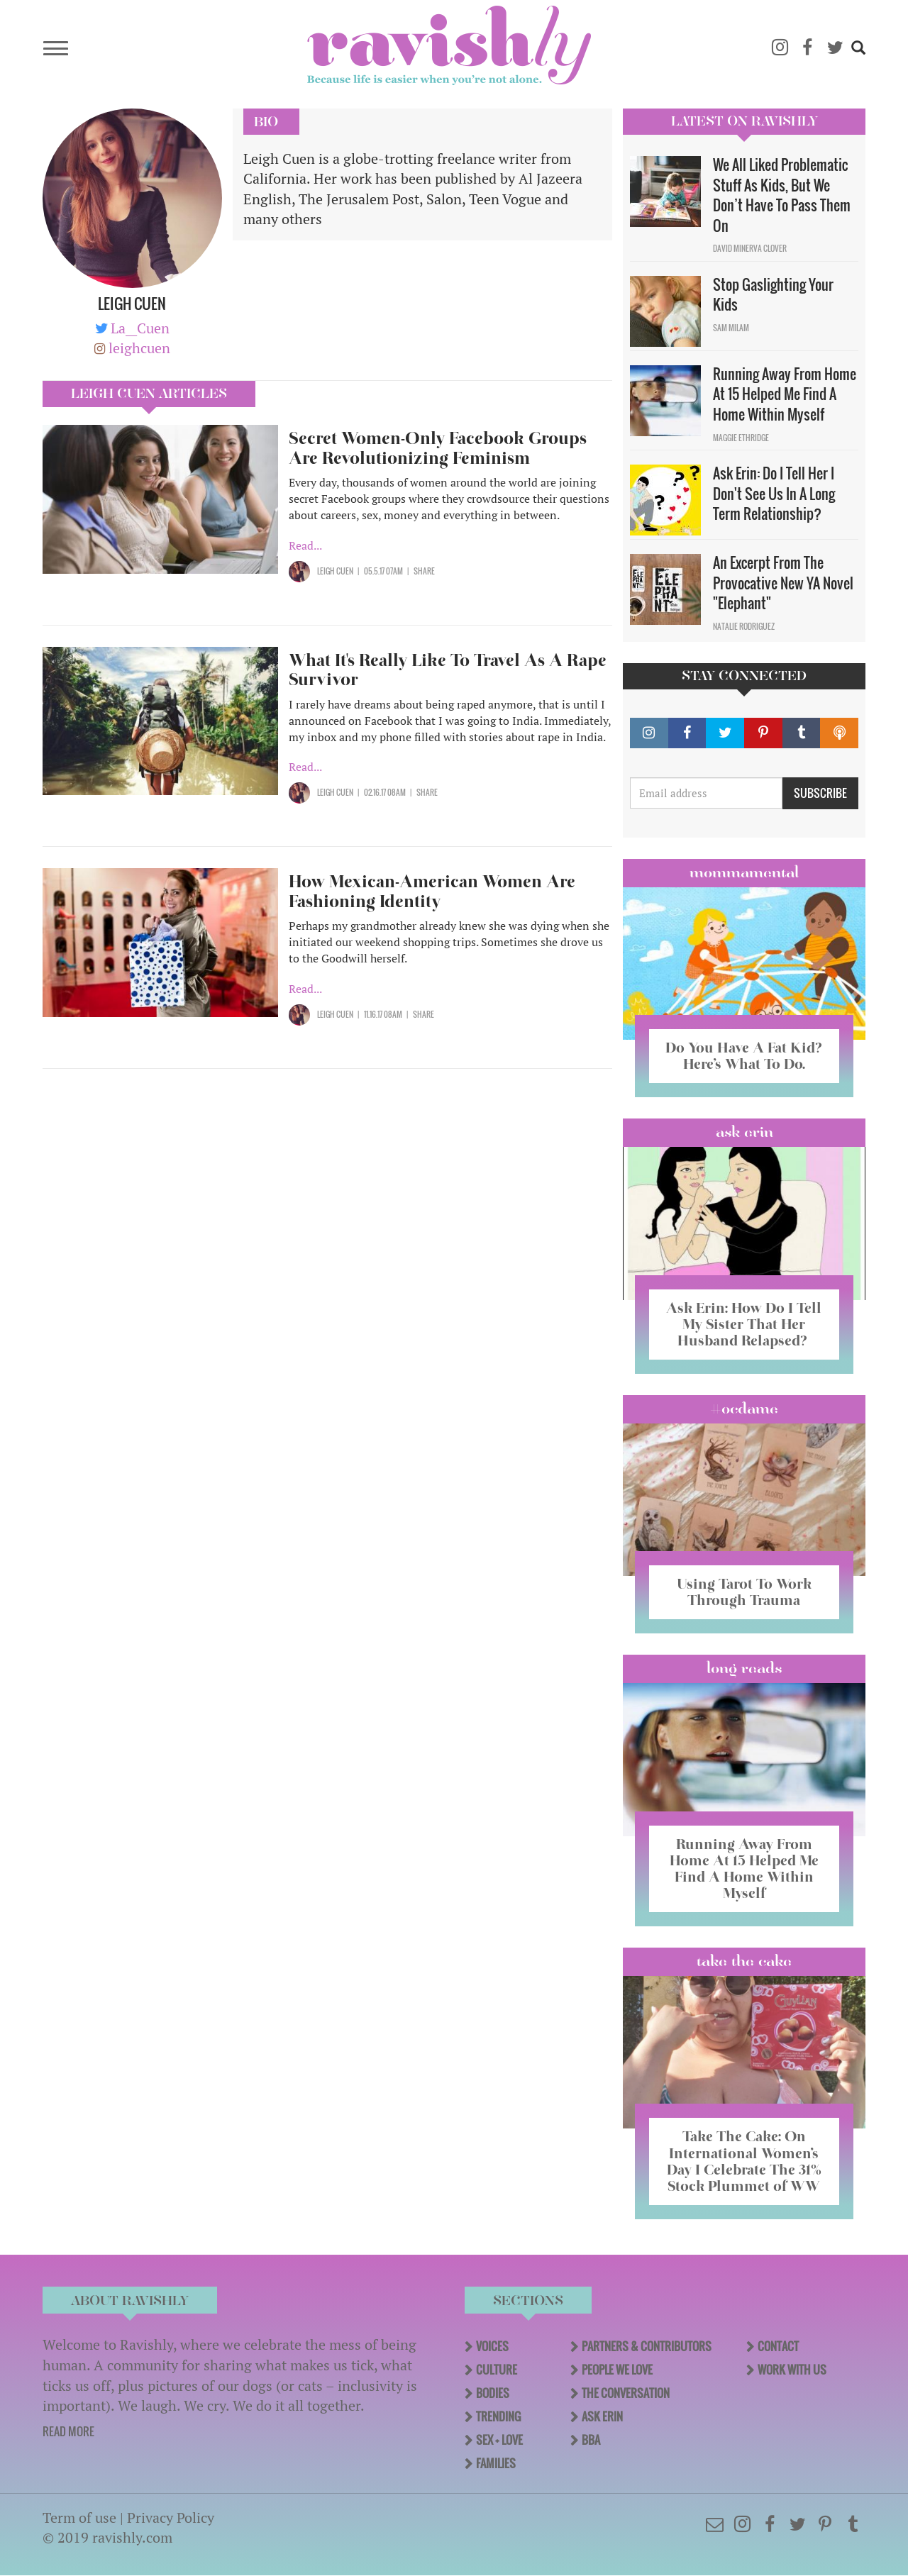  What do you see at coordinates (744, 626) in the screenshot?
I see `Natalie Rodriguez` at bounding box center [744, 626].